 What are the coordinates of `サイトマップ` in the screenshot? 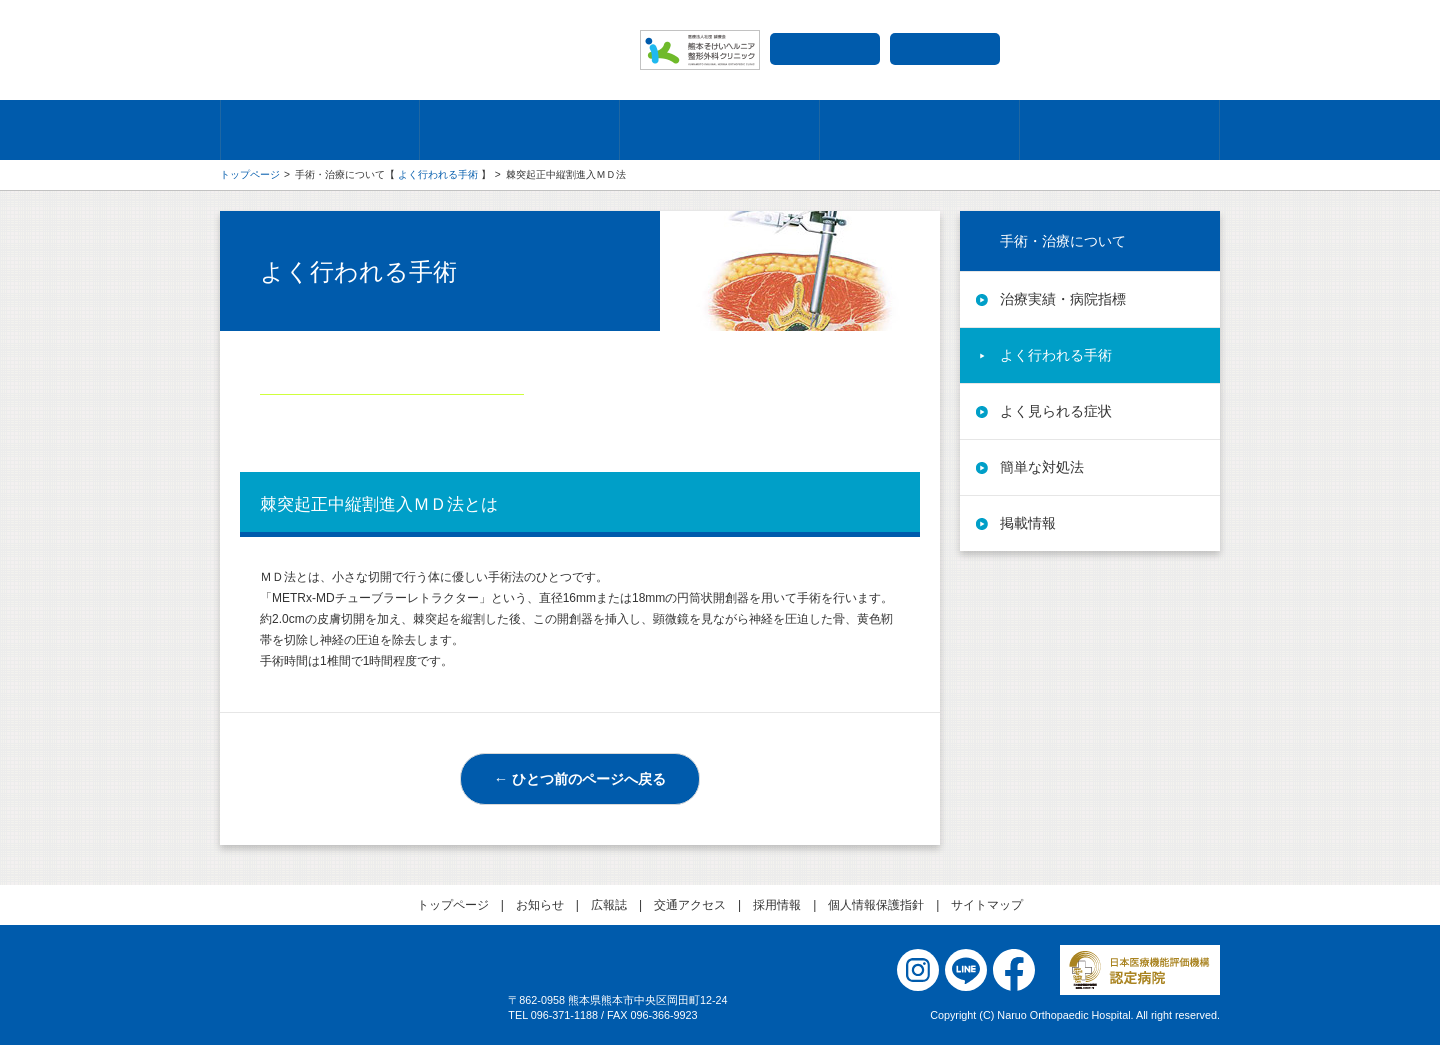 It's located at (987, 905).